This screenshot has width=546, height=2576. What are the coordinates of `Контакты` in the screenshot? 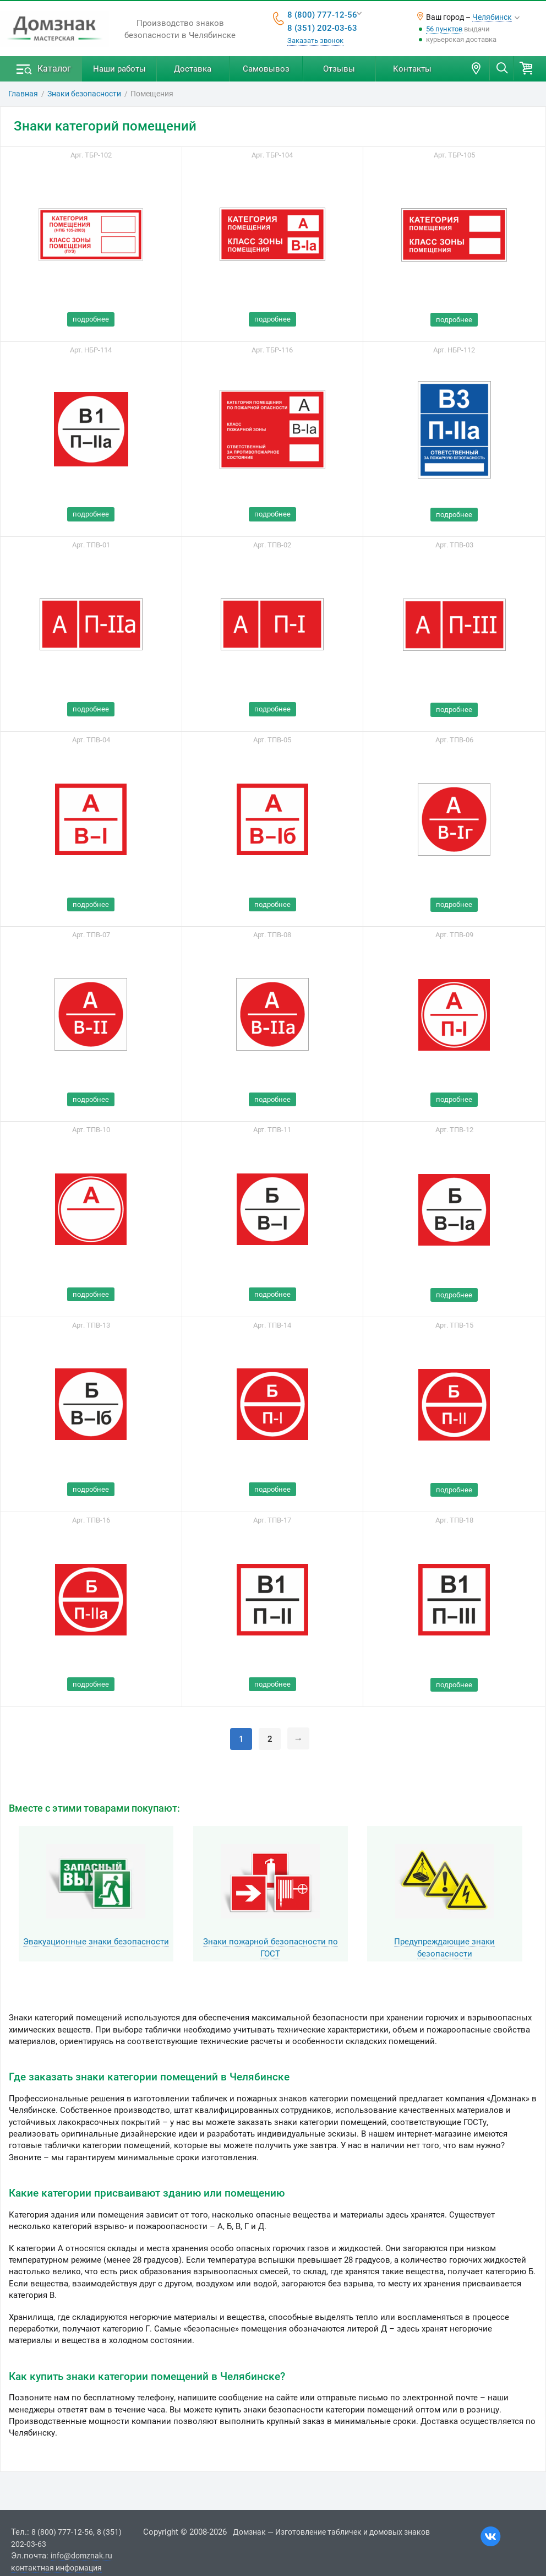 It's located at (412, 69).